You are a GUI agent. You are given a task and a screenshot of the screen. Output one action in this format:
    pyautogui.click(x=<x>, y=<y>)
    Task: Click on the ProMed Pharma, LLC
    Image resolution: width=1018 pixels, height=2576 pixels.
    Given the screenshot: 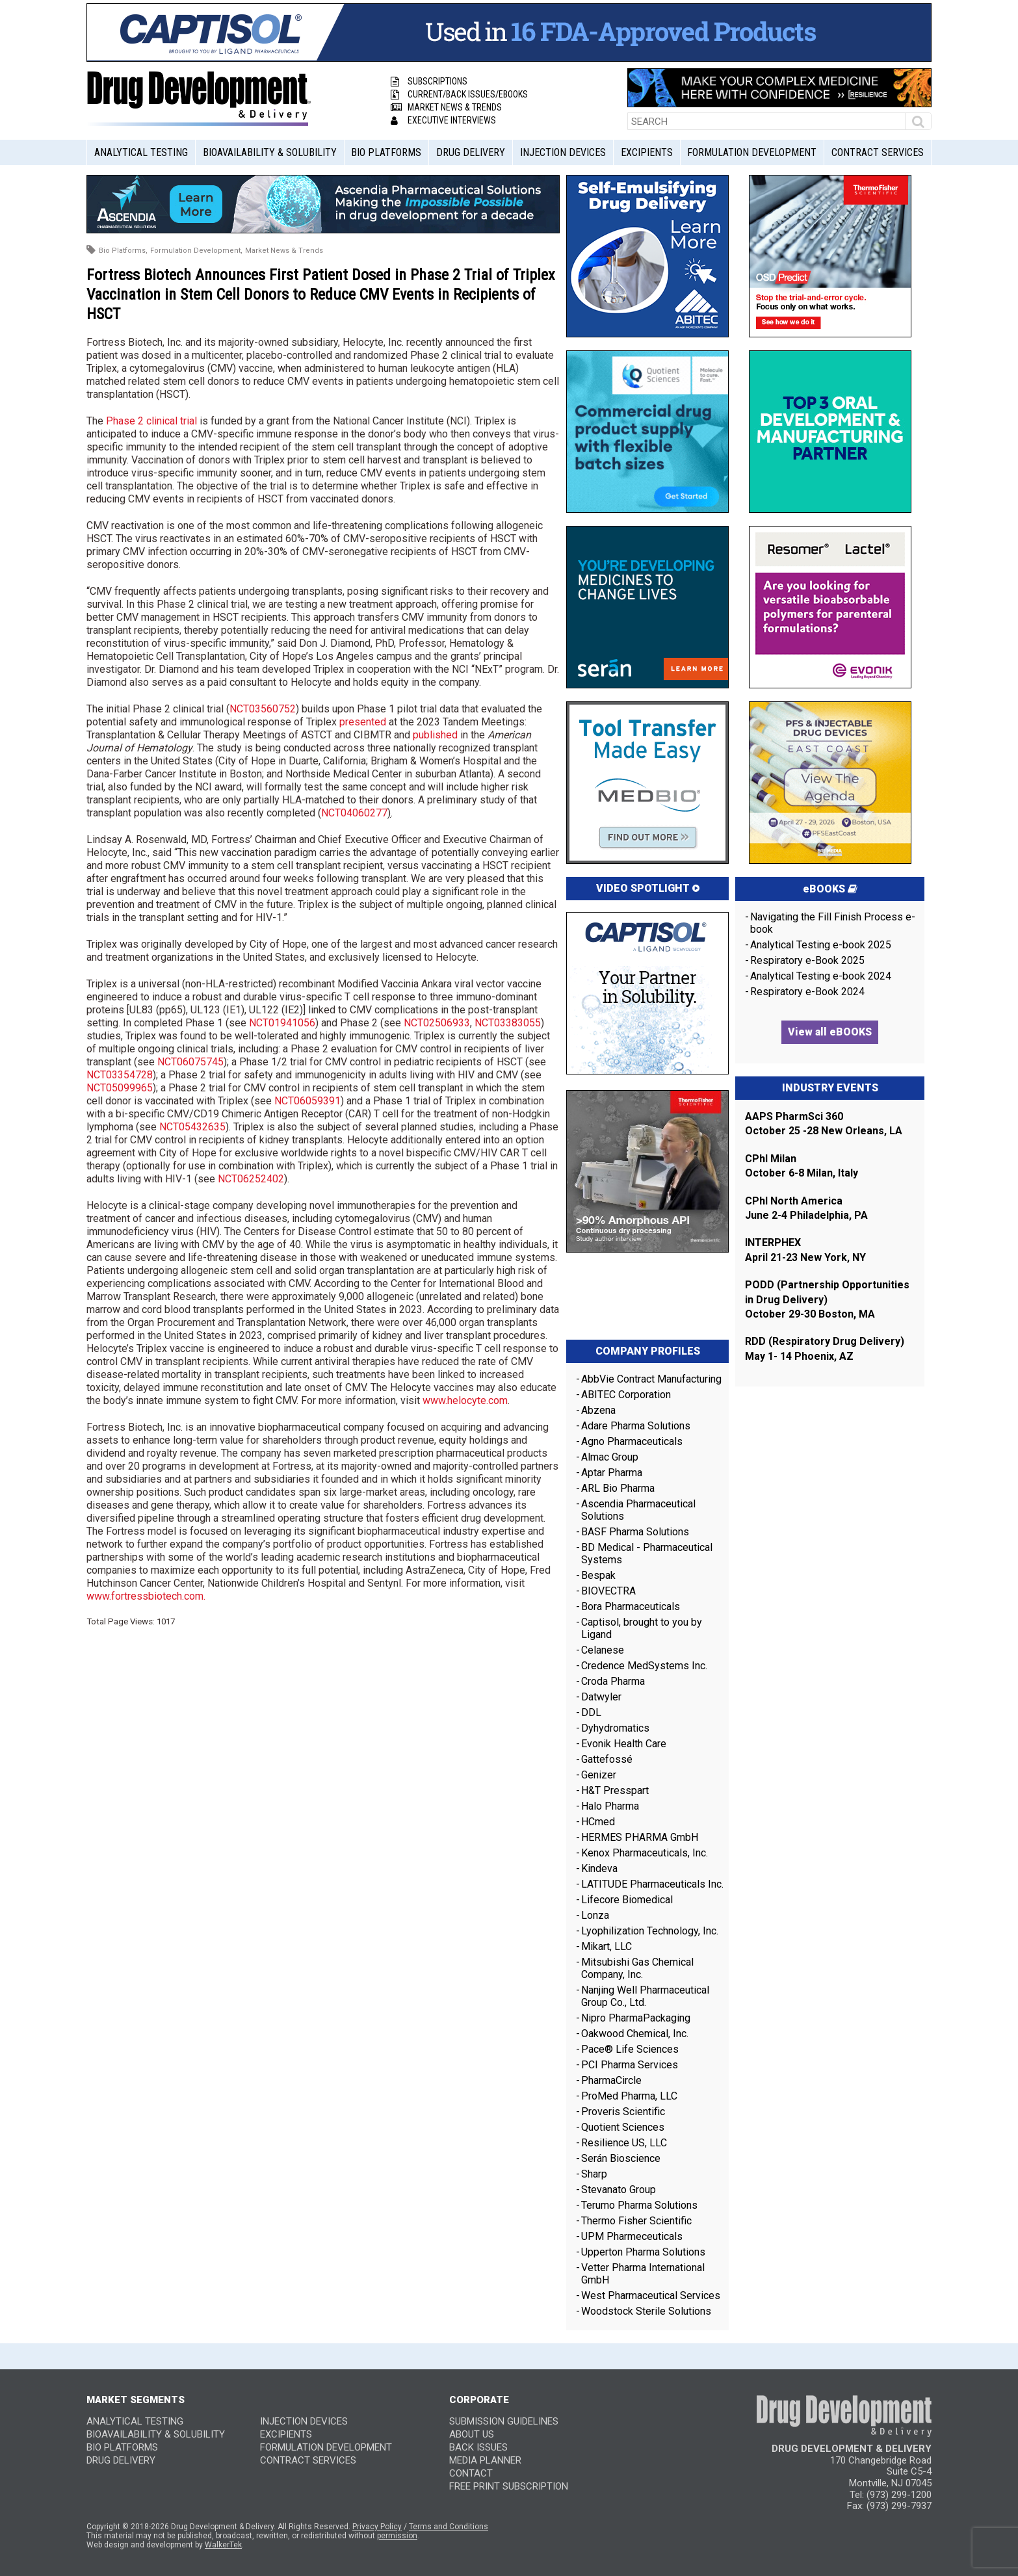 What is the action you would take?
    pyautogui.click(x=629, y=2096)
    